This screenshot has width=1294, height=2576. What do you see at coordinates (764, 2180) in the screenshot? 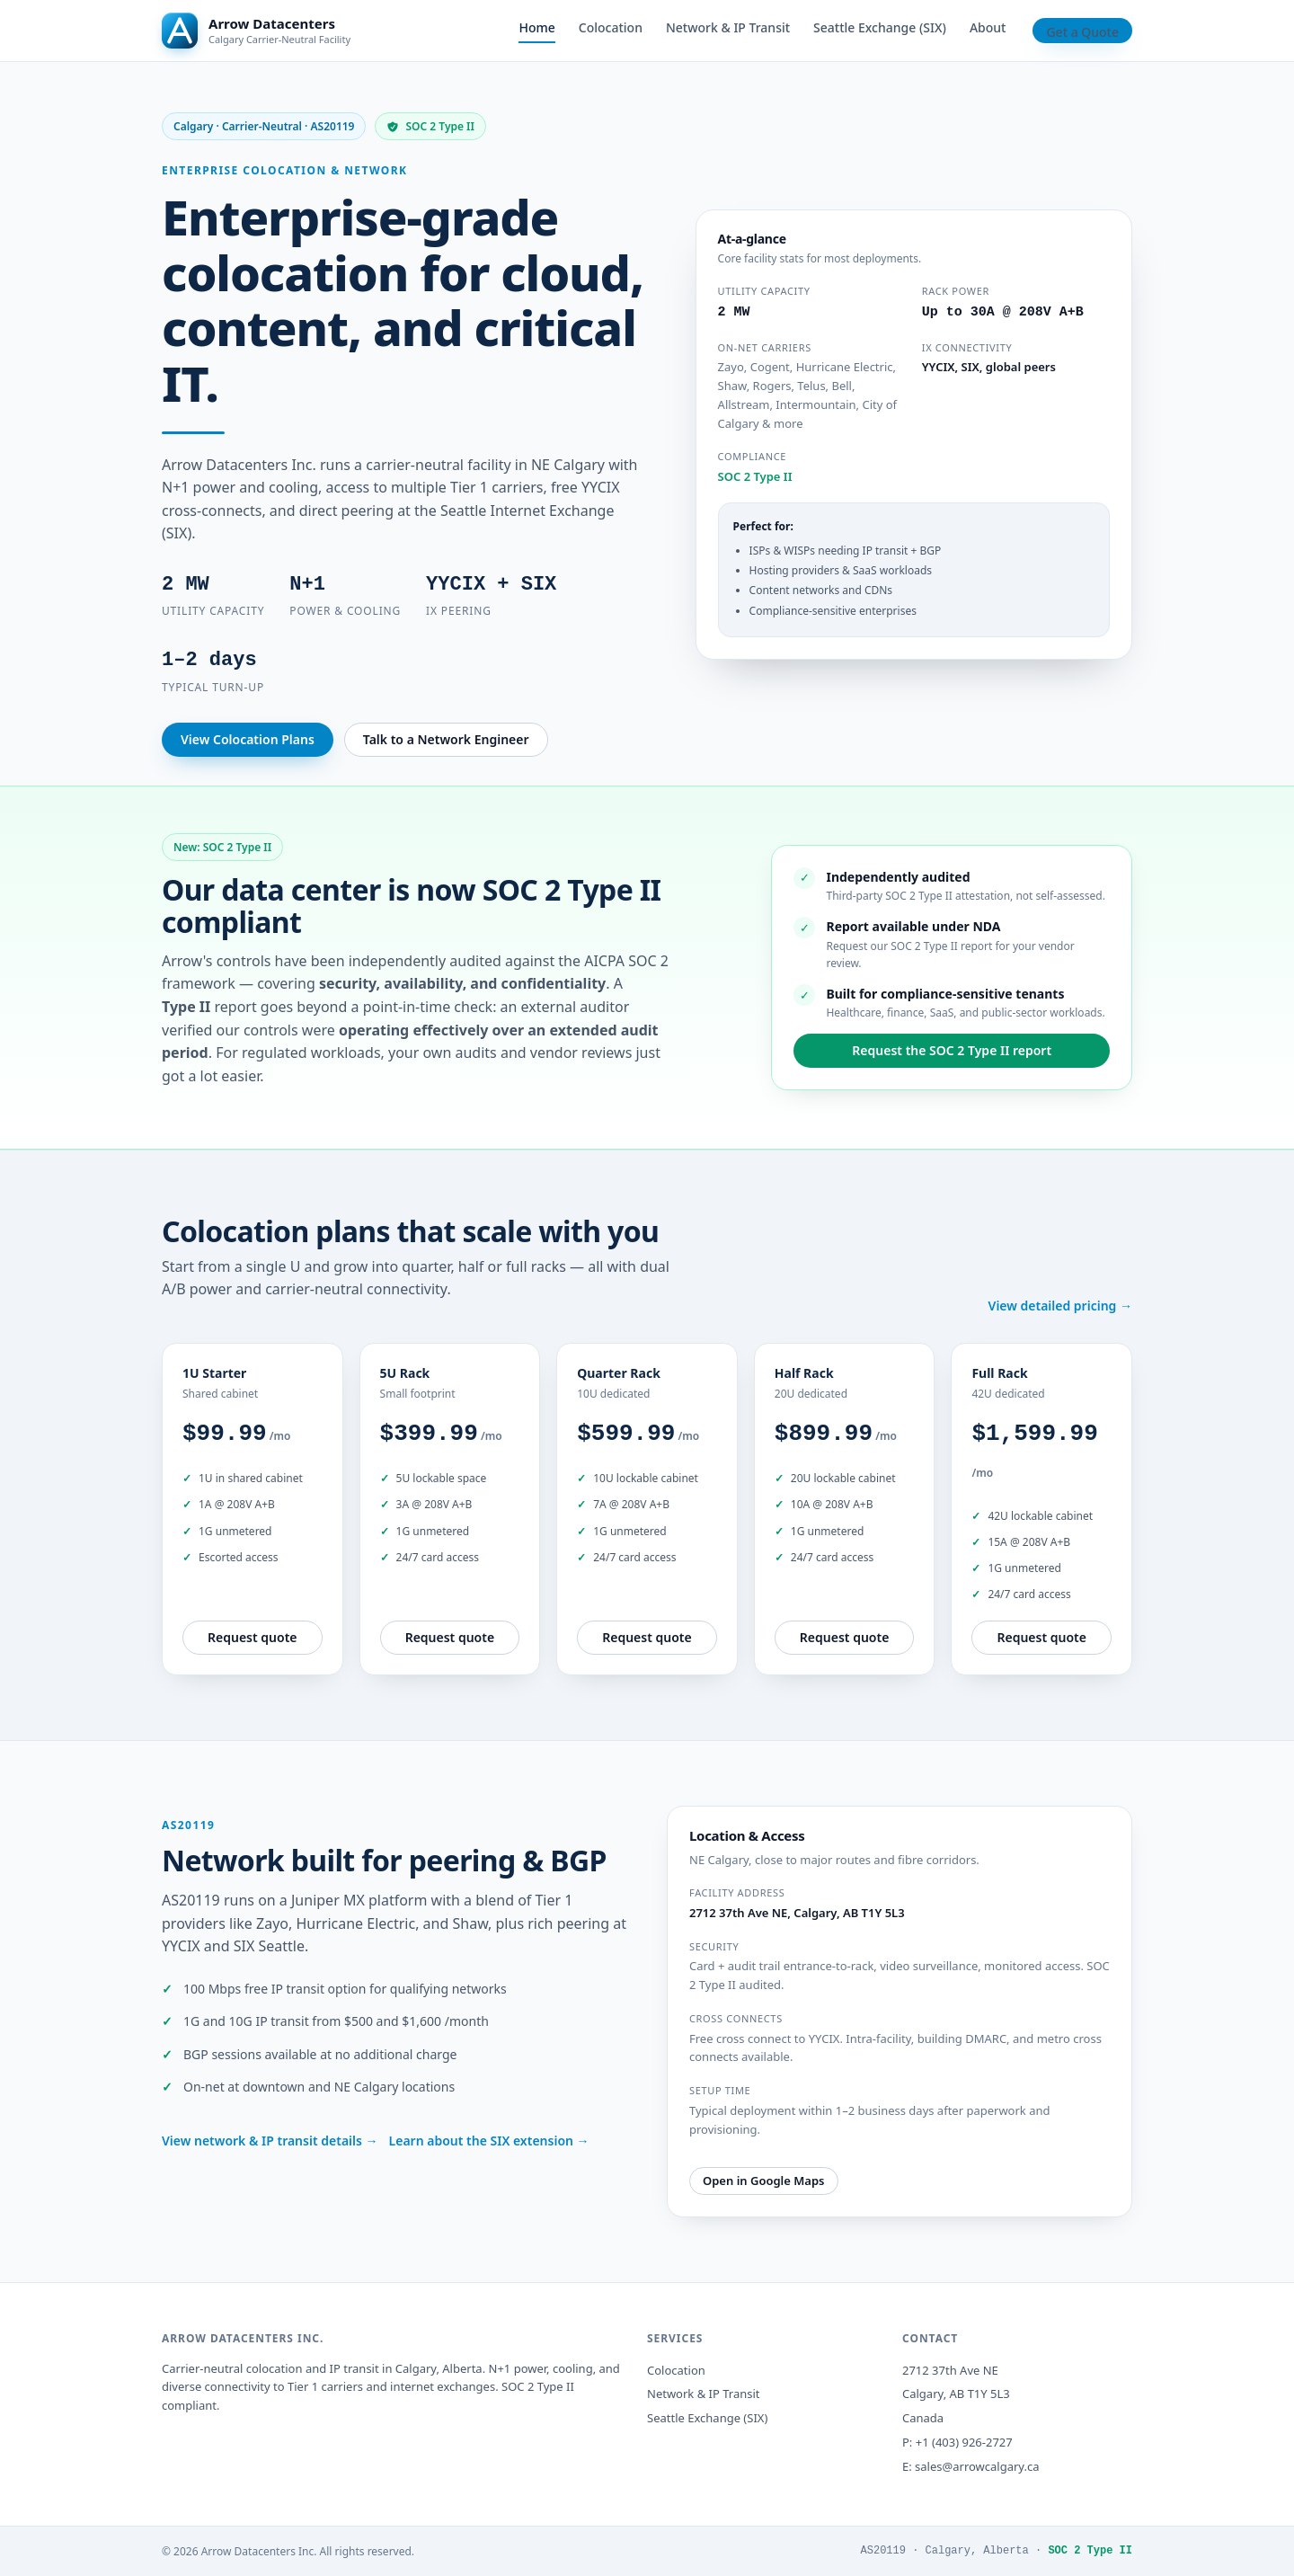
I see `Open in Google Maps` at bounding box center [764, 2180].